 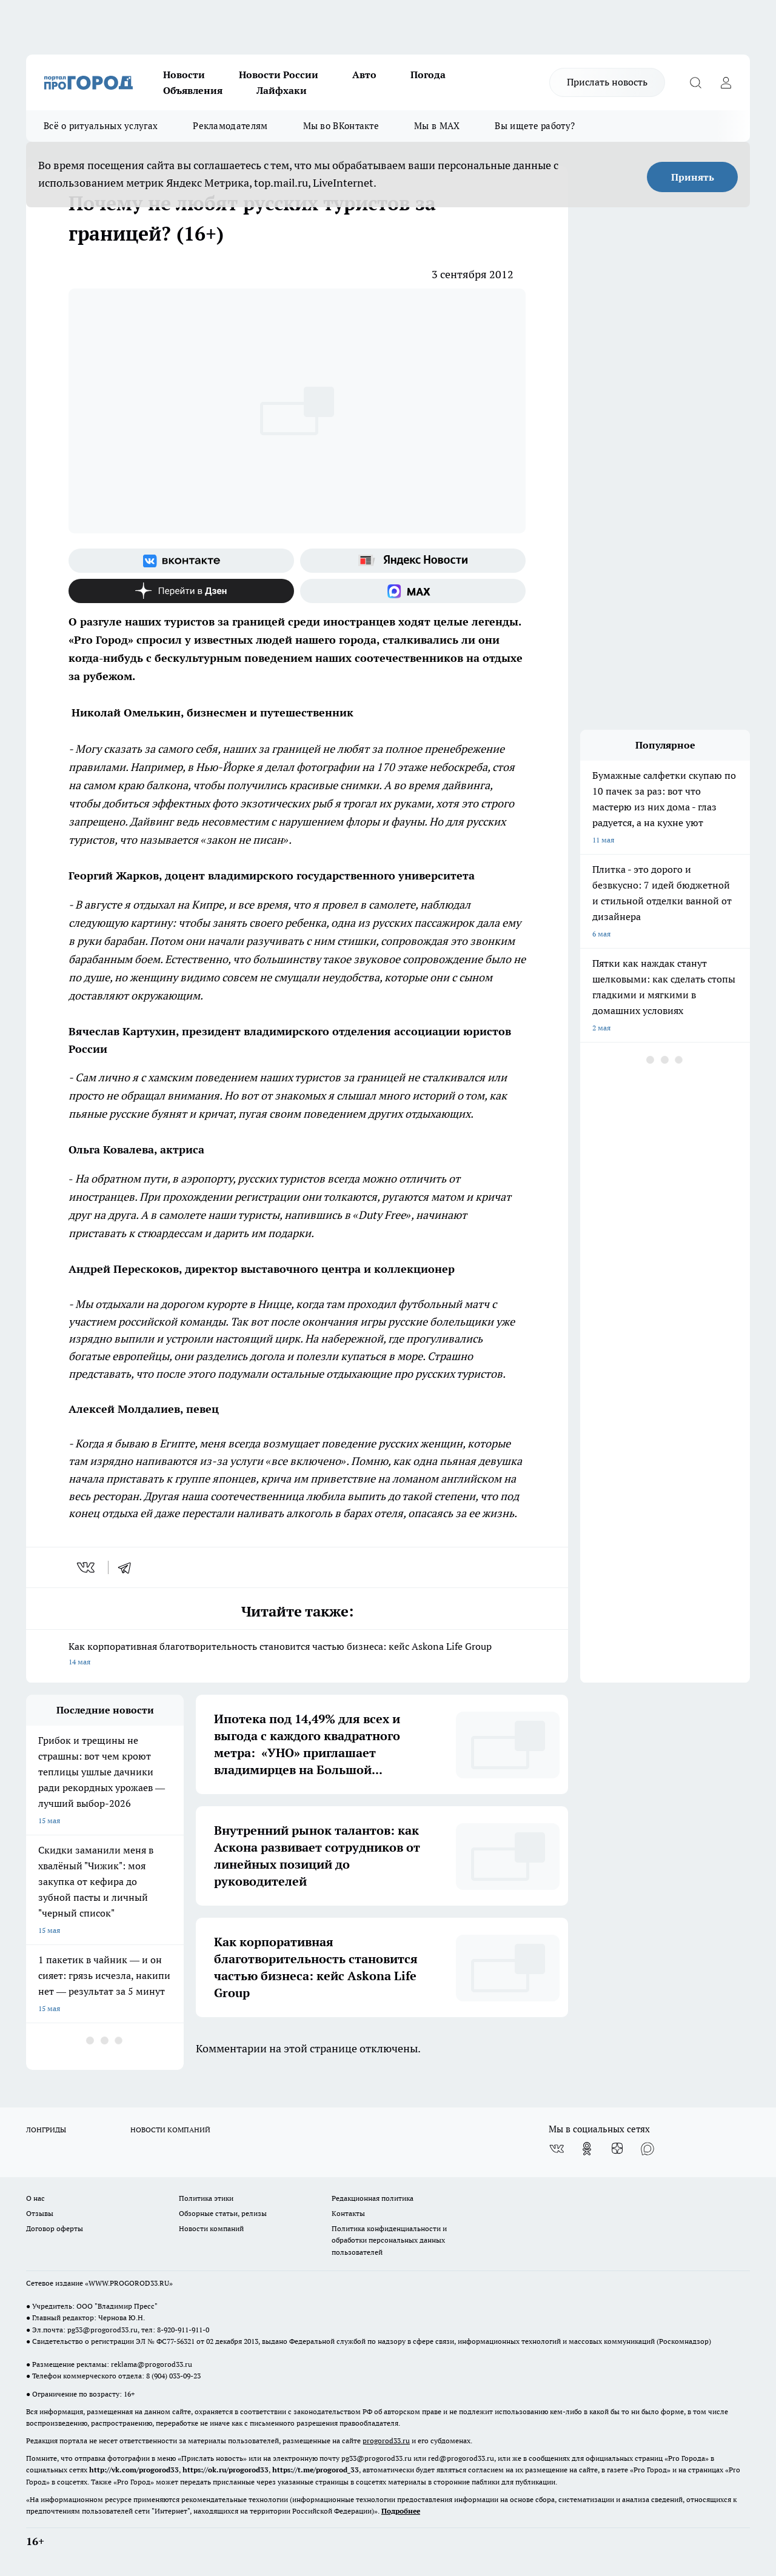 What do you see at coordinates (46, 2129) in the screenshot?
I see `ЛОНГРИДЫ` at bounding box center [46, 2129].